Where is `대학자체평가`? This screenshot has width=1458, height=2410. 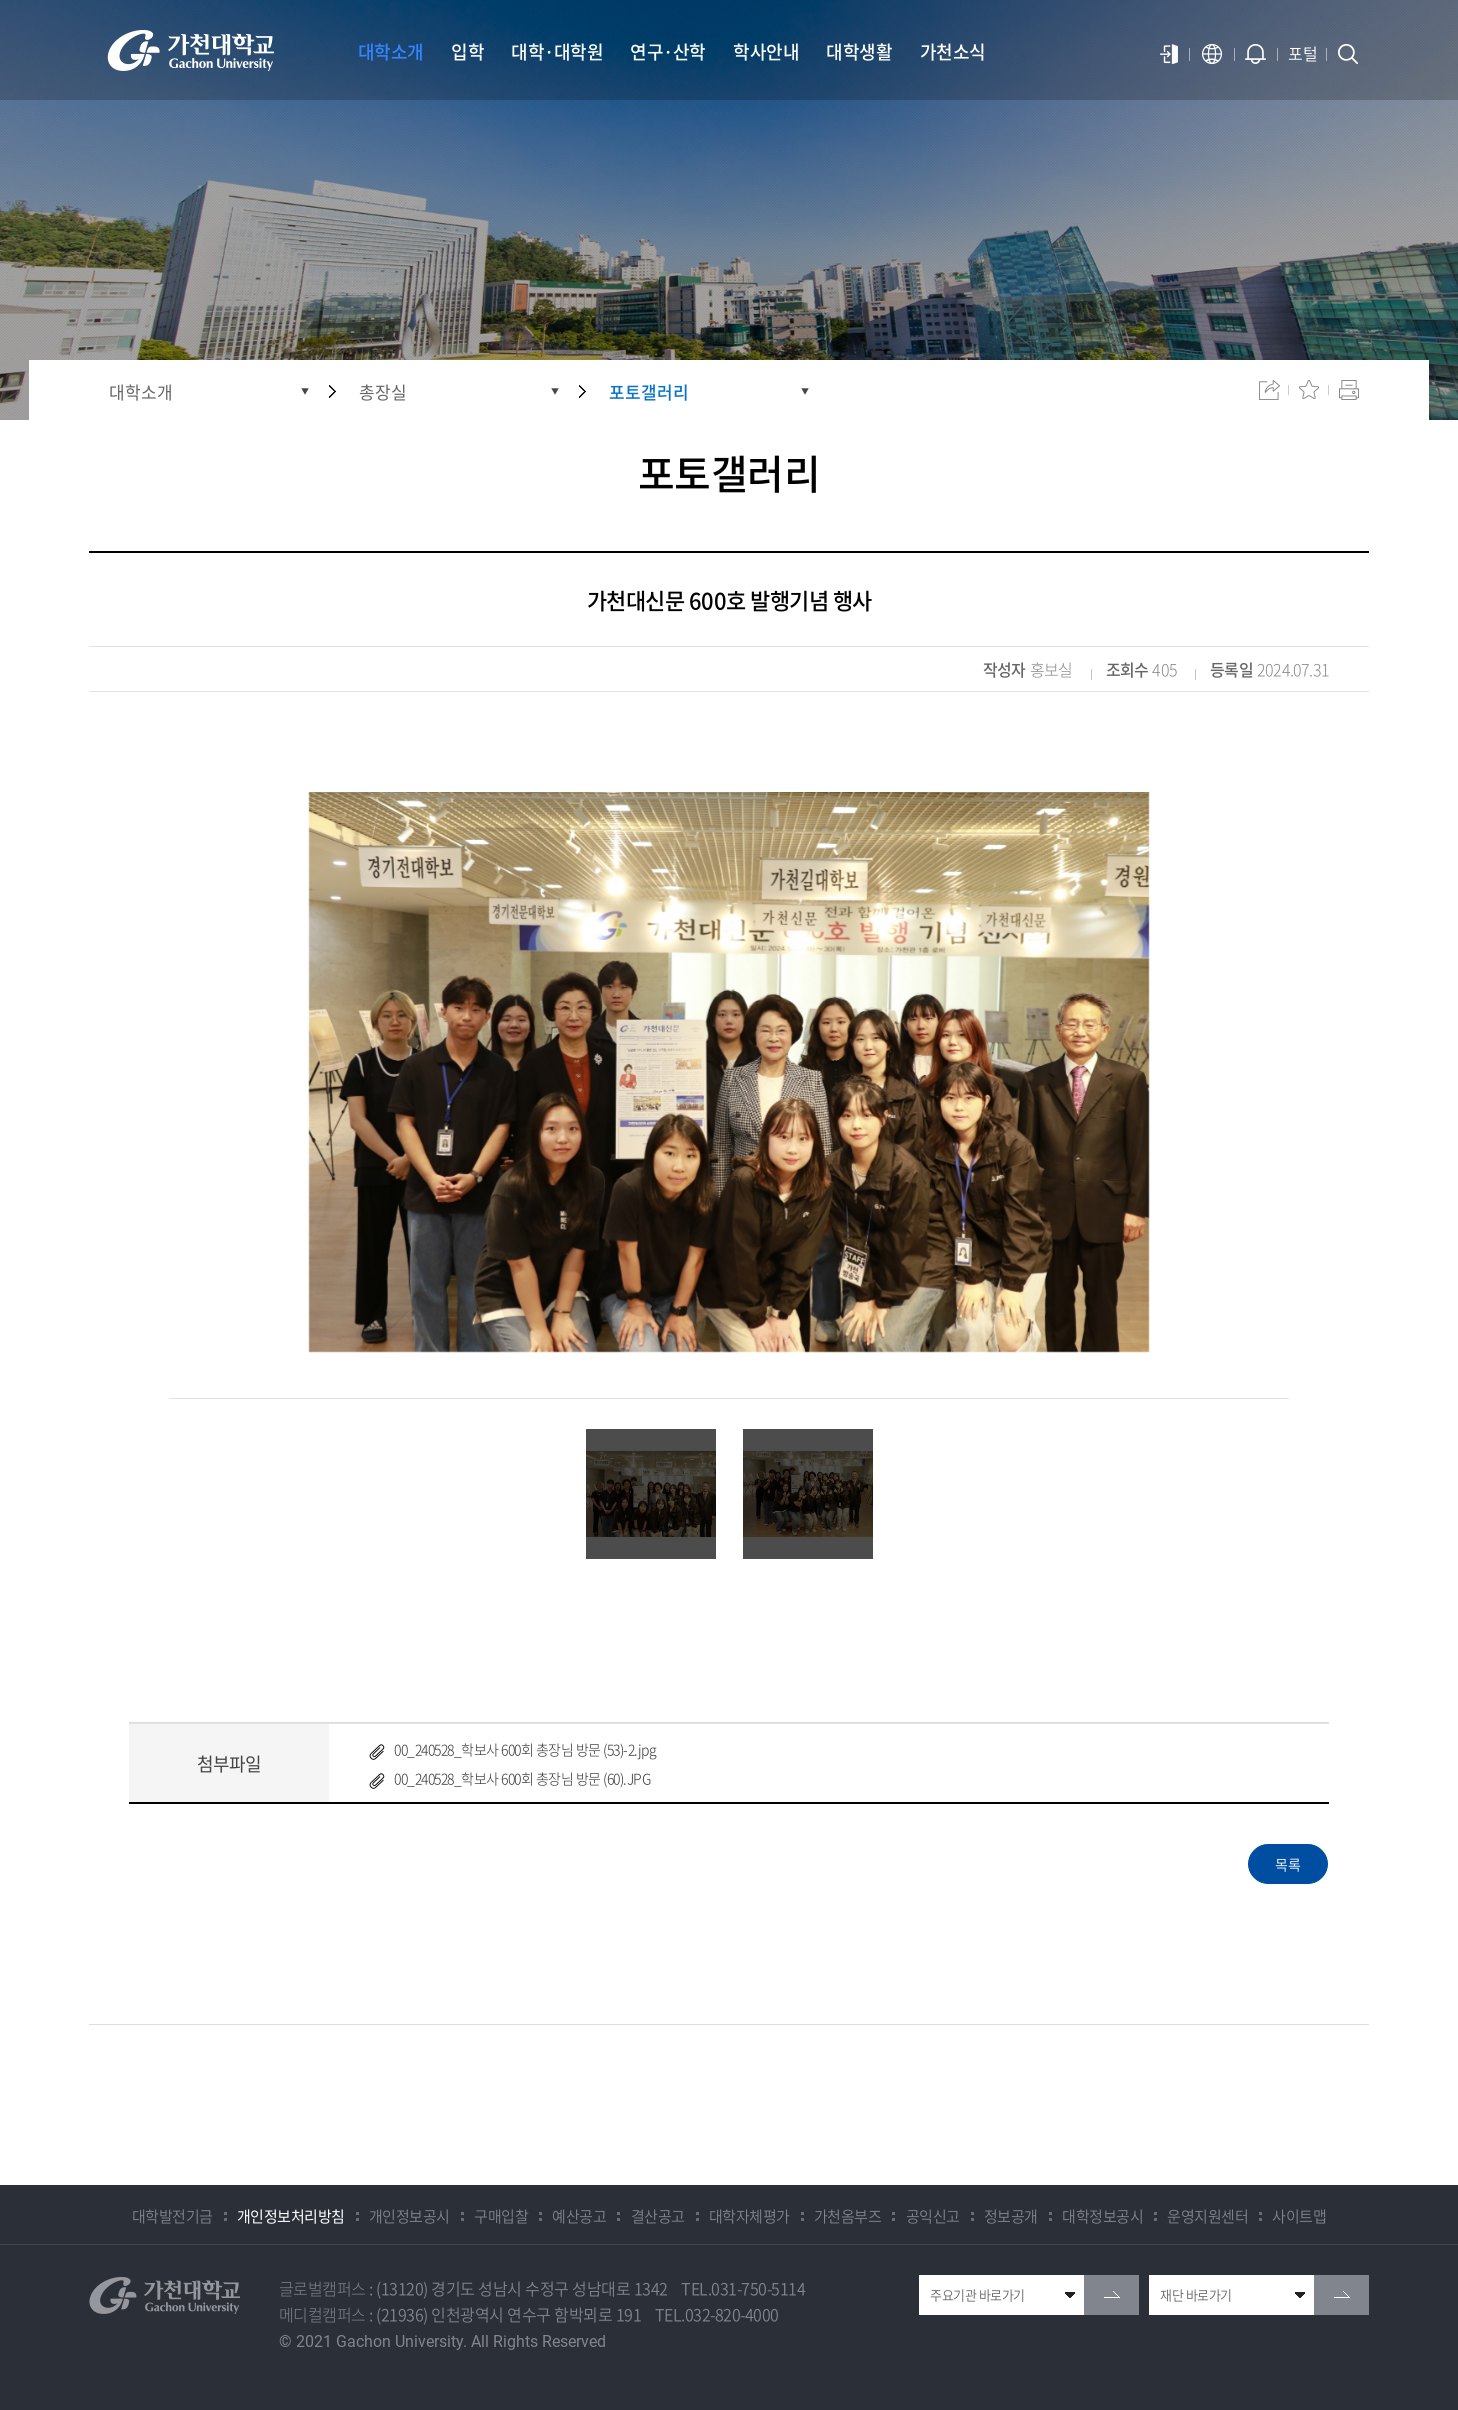 대학자체평가 is located at coordinates (749, 2216).